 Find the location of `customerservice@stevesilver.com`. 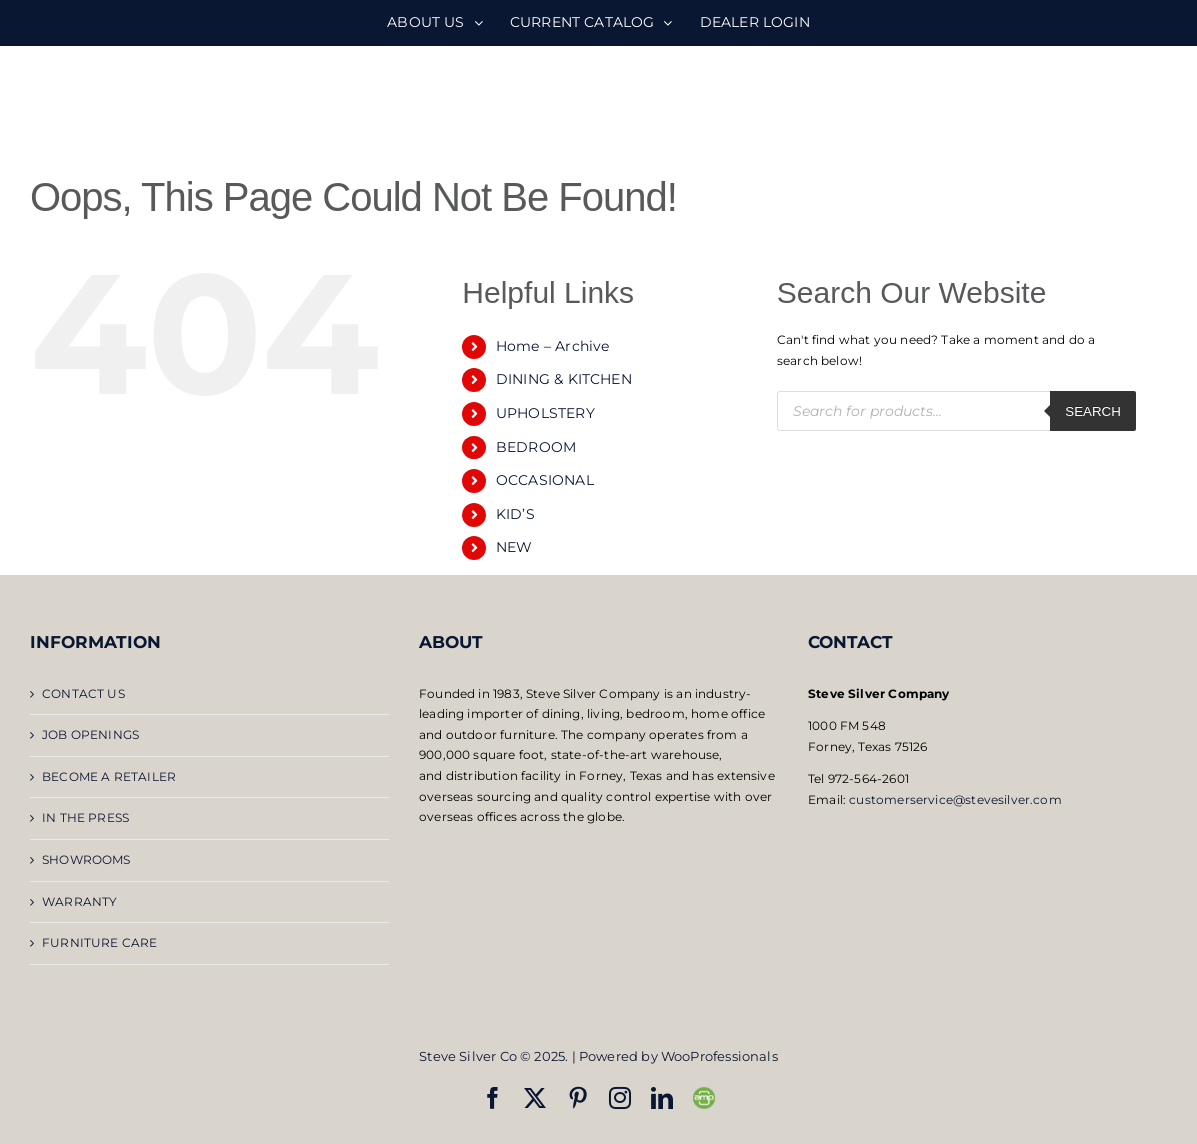

customerservice@stevesilver.com is located at coordinates (955, 799).